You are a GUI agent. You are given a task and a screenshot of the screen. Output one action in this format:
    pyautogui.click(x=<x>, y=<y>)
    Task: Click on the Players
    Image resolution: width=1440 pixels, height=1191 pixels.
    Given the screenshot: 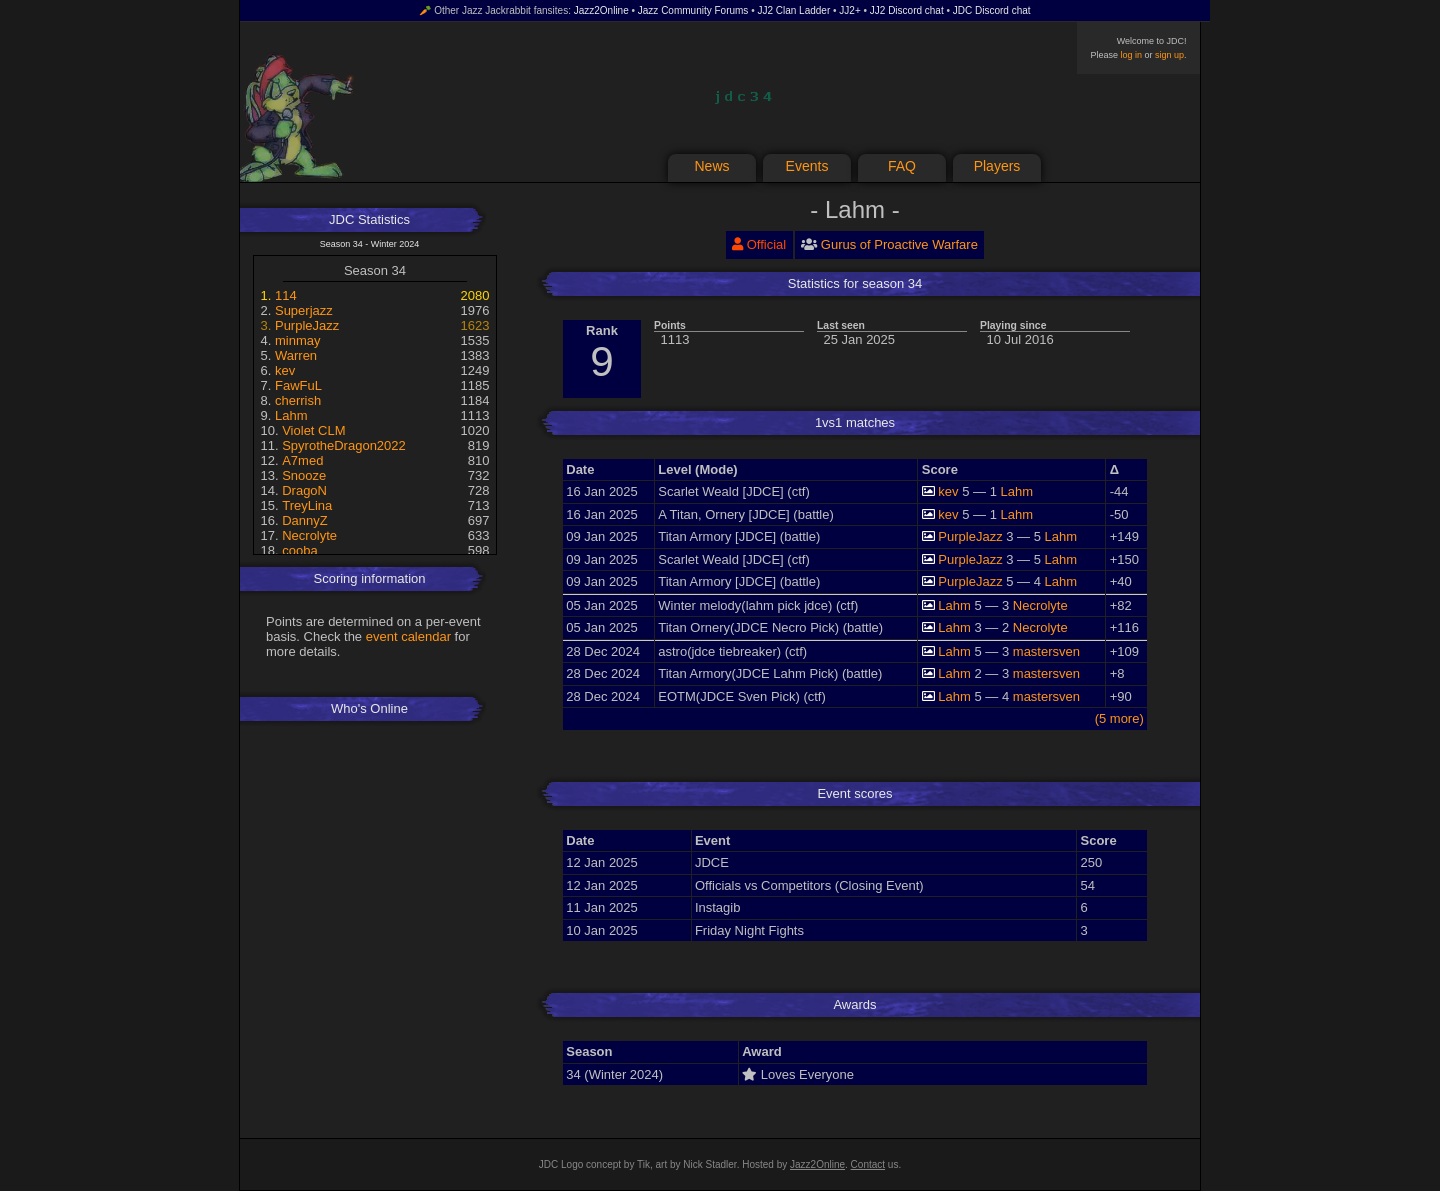 What is the action you would take?
    pyautogui.click(x=997, y=166)
    